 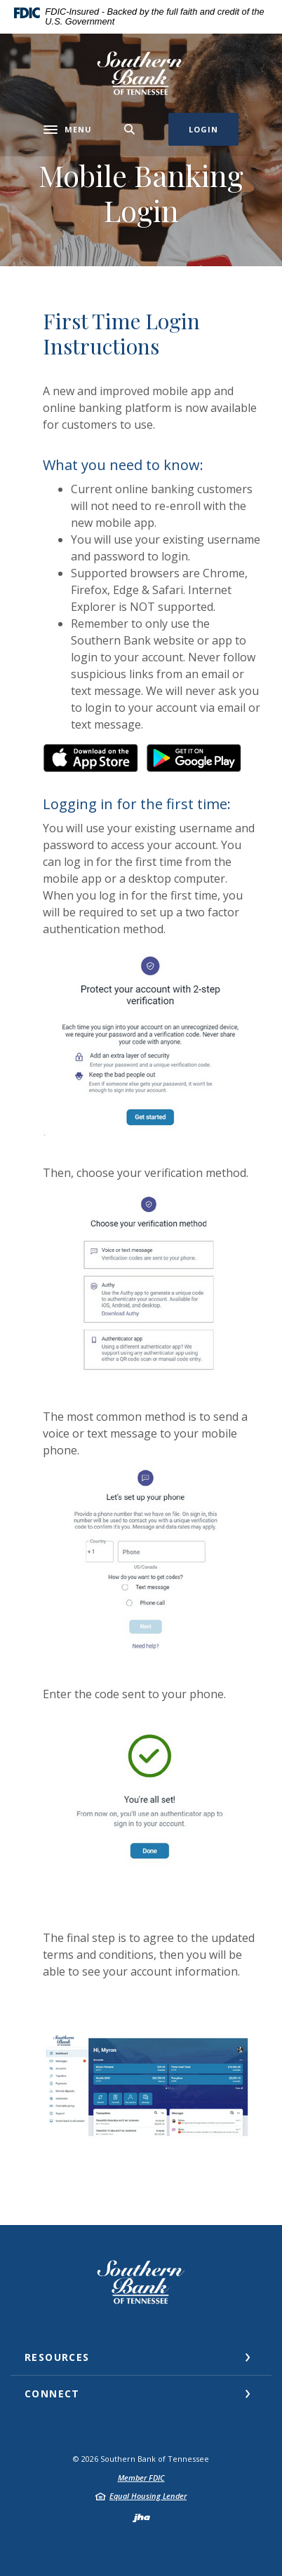 What do you see at coordinates (57, 2357) in the screenshot?
I see `Resources [button]` at bounding box center [57, 2357].